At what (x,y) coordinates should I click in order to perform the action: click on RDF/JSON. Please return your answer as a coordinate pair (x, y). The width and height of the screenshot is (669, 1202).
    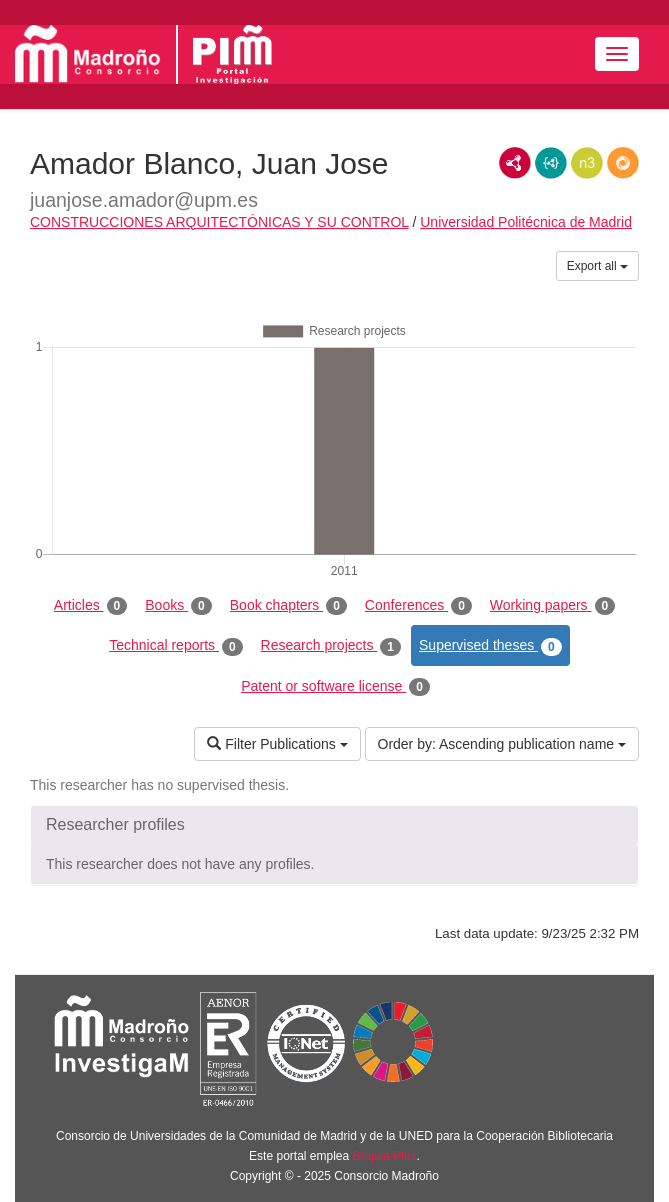
    Looking at the image, I should click on (623, 163).